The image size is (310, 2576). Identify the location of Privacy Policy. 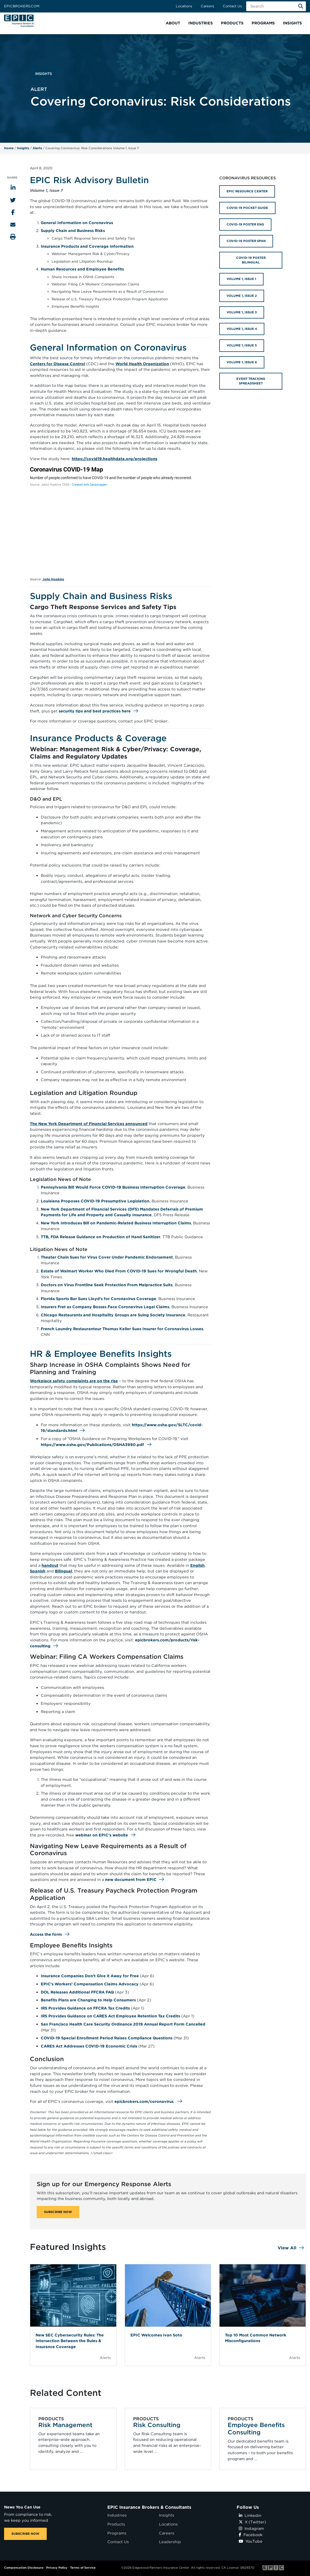
(56, 2567).